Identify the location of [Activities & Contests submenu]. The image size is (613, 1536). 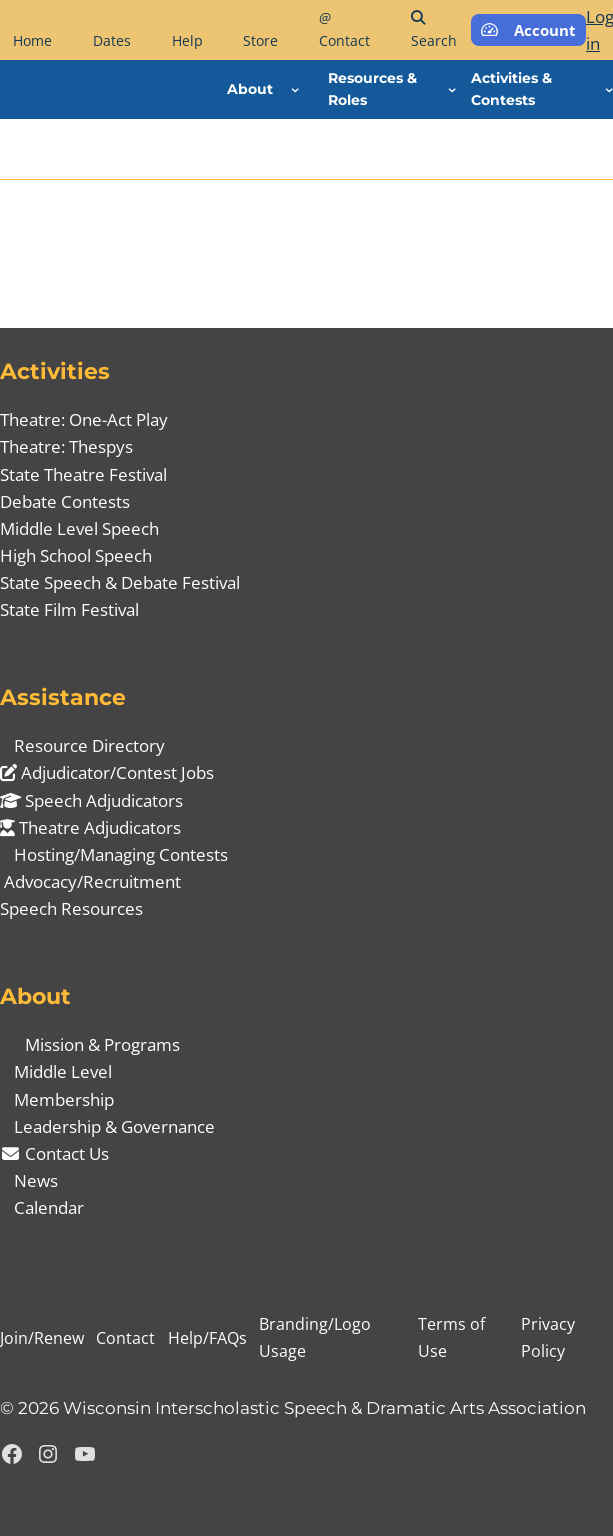
(609, 89).